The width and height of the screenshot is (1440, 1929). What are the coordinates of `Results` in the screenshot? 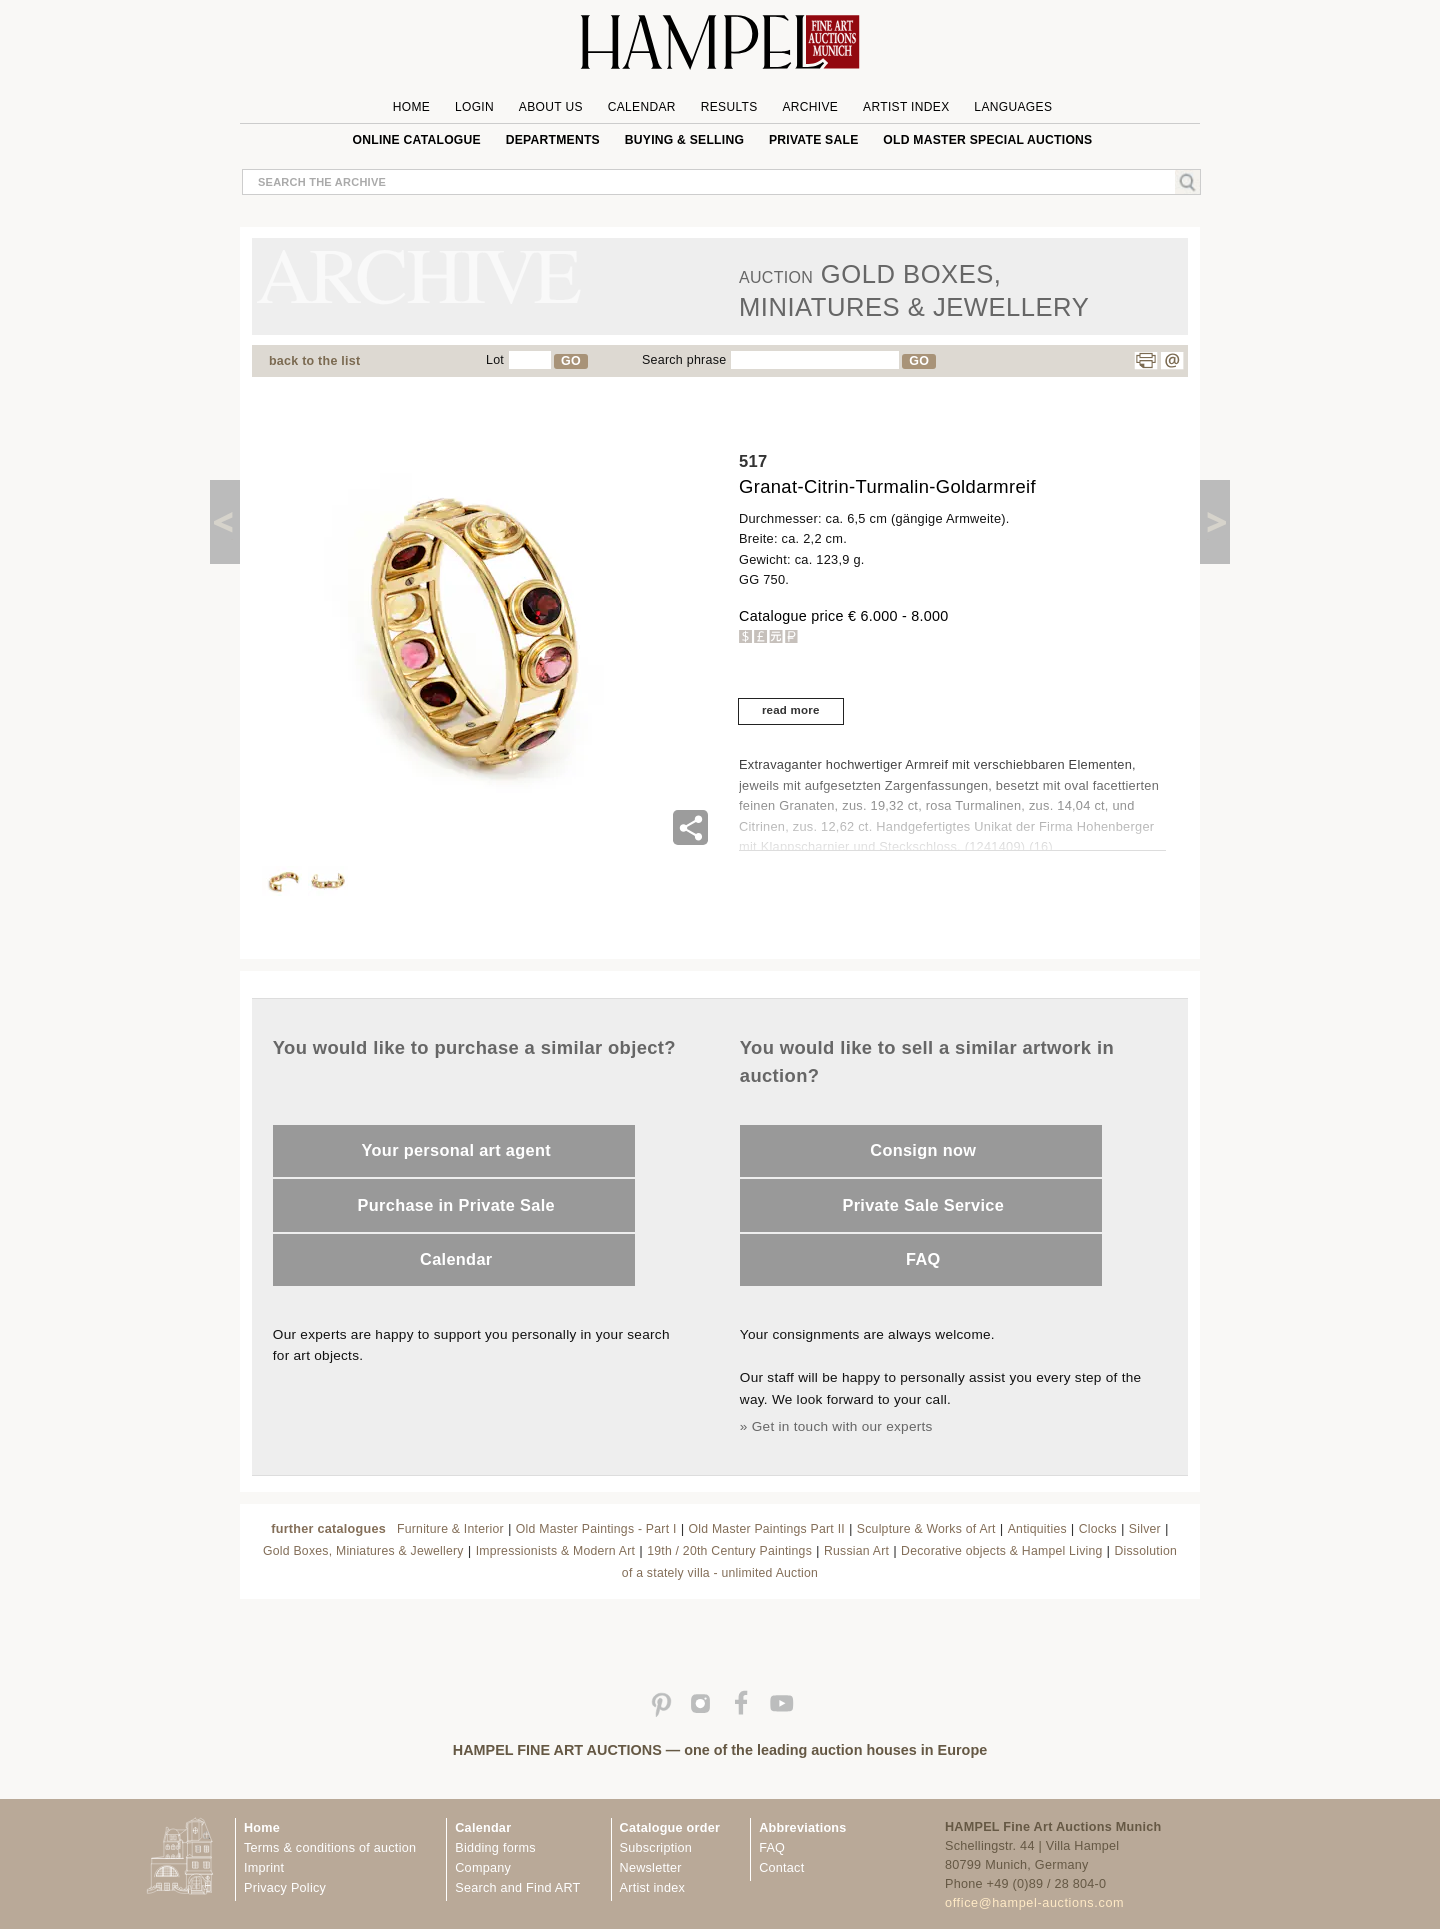 It's located at (729, 107).